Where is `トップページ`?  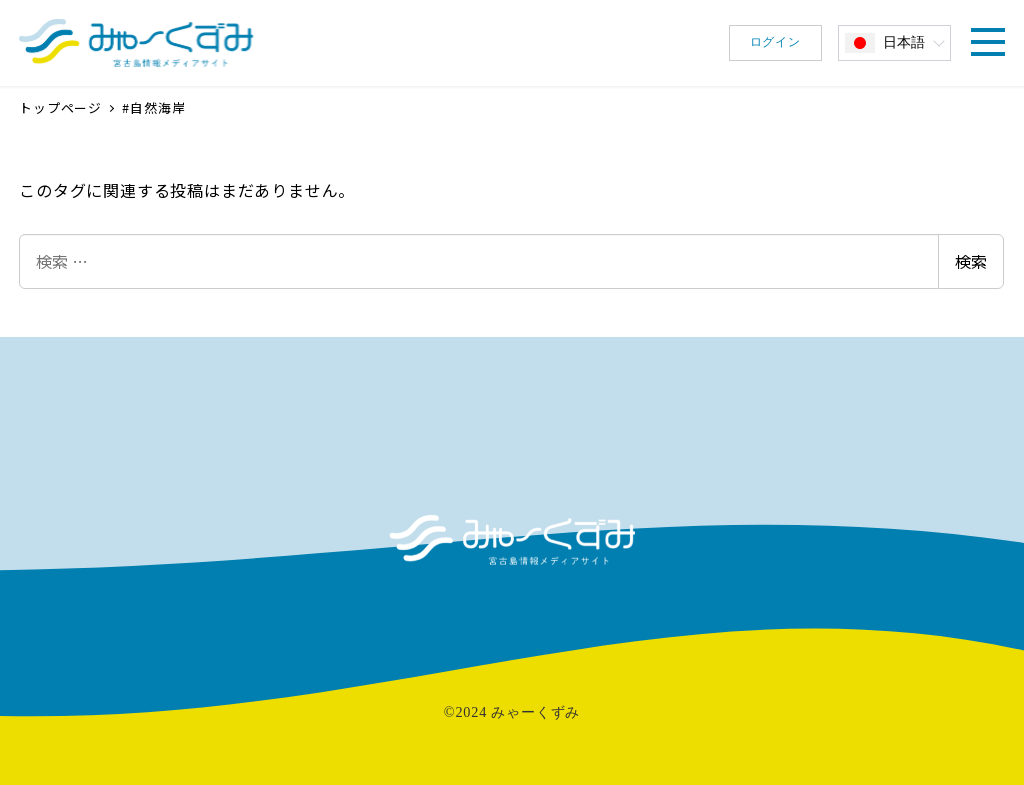 トップページ is located at coordinates (62, 107).